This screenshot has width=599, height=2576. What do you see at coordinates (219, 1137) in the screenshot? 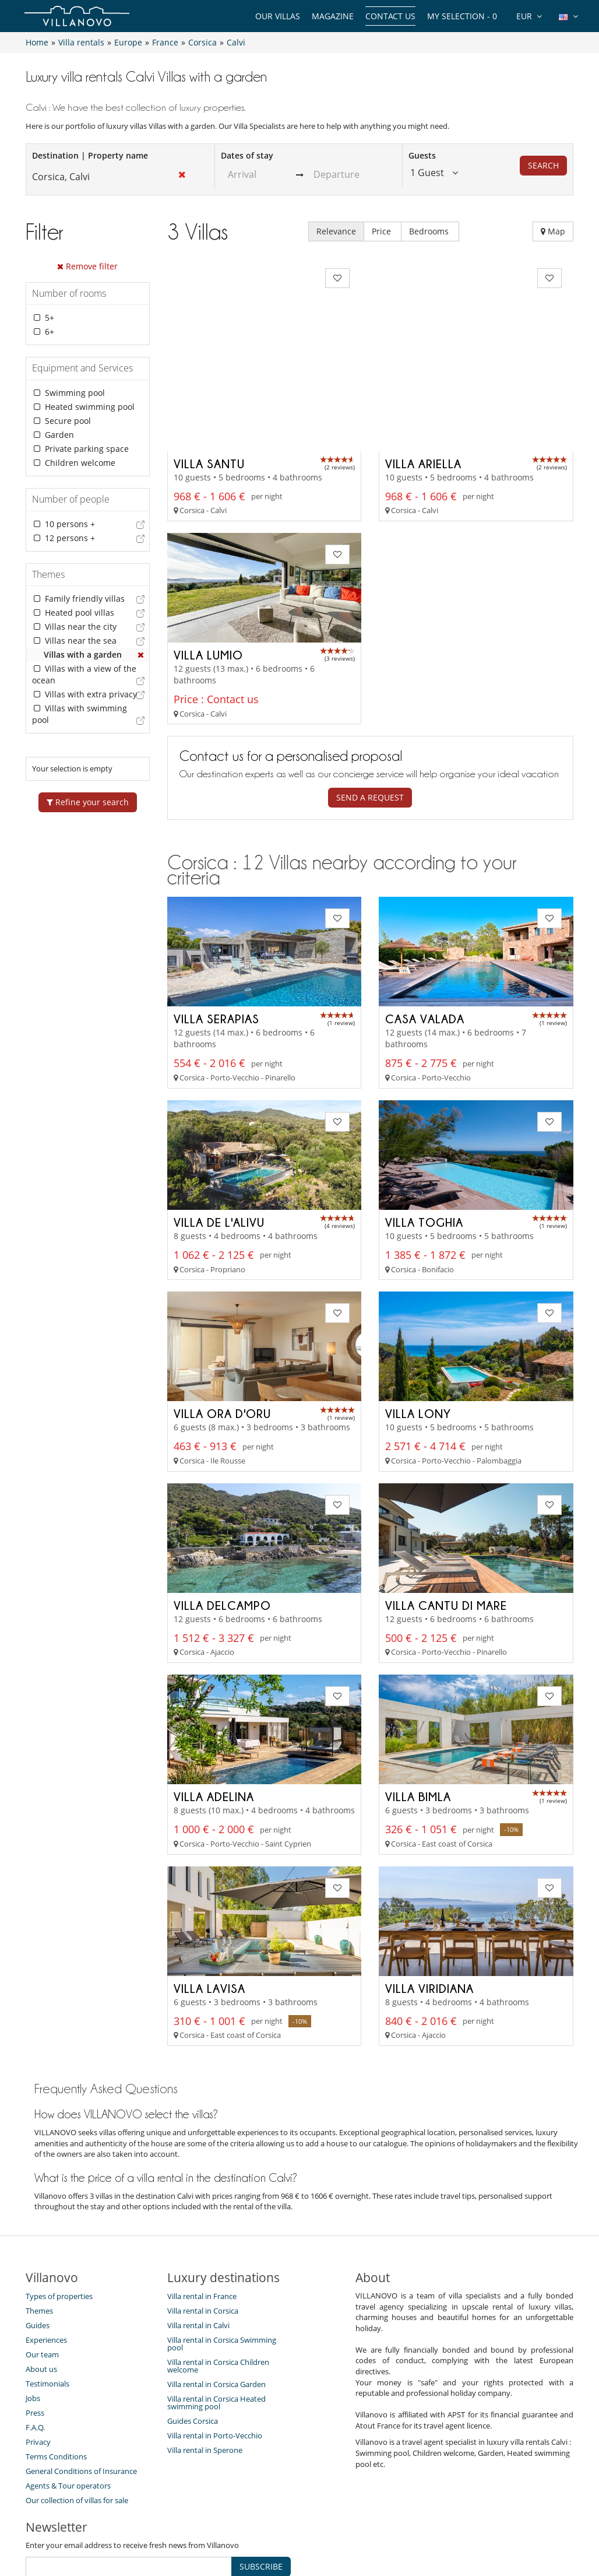
I see `Villa de l'Alivu` at bounding box center [219, 1137].